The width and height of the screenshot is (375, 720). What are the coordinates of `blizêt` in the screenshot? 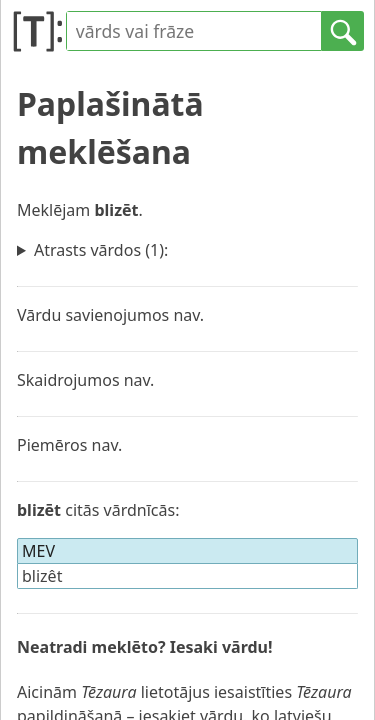 It's located at (42, 576).